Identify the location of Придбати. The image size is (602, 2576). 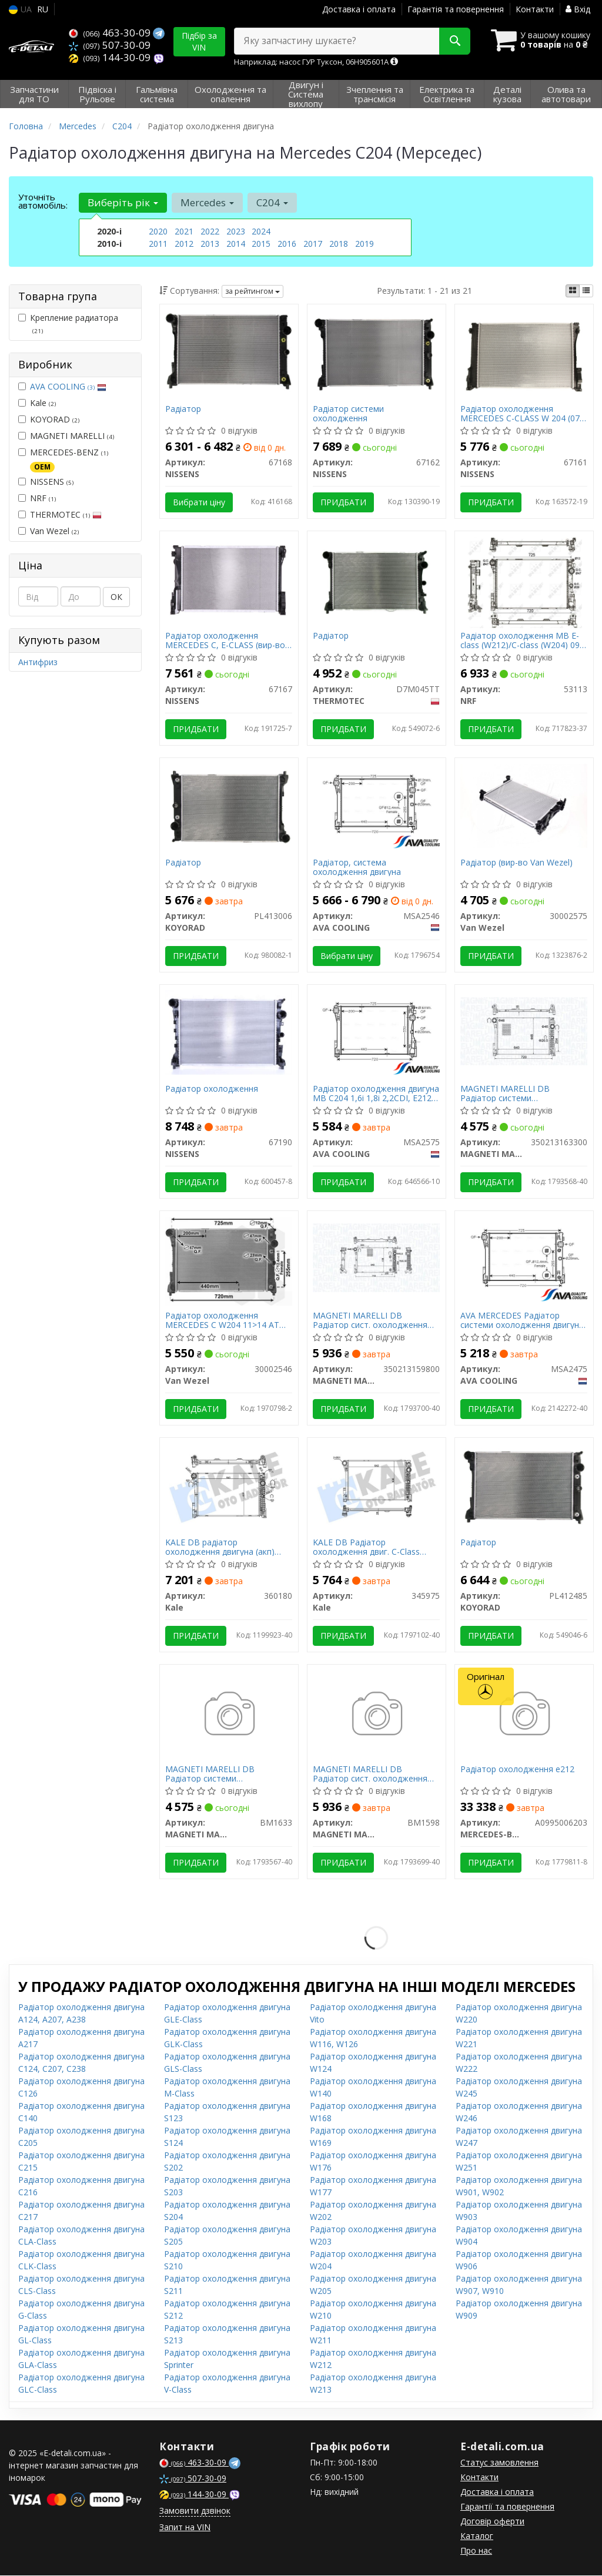
(344, 502).